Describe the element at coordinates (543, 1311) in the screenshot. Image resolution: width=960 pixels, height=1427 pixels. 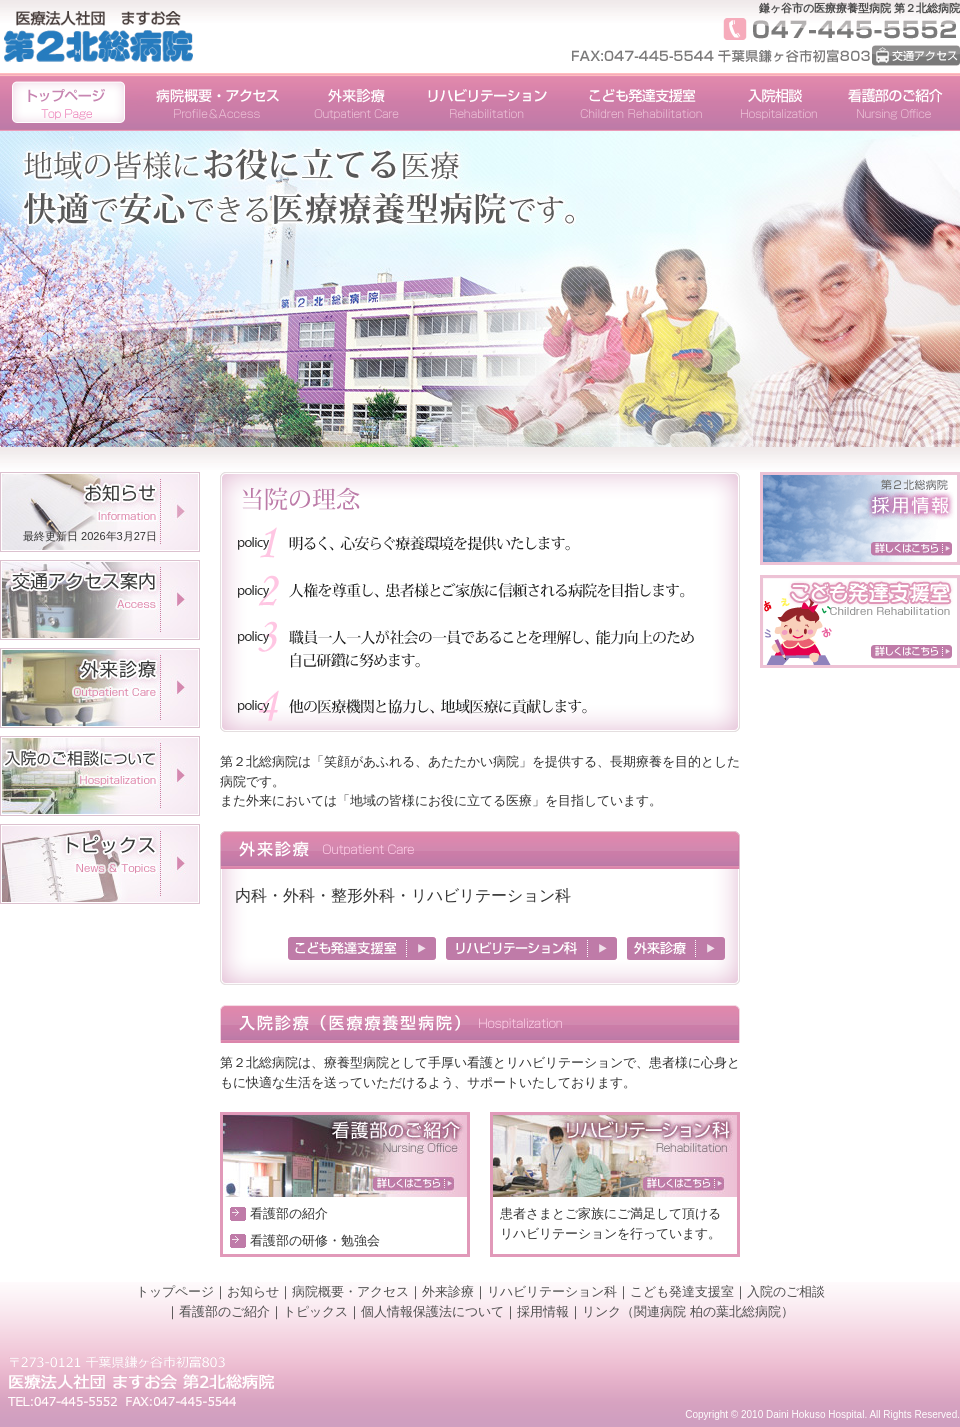
I see `採用情報` at that location.